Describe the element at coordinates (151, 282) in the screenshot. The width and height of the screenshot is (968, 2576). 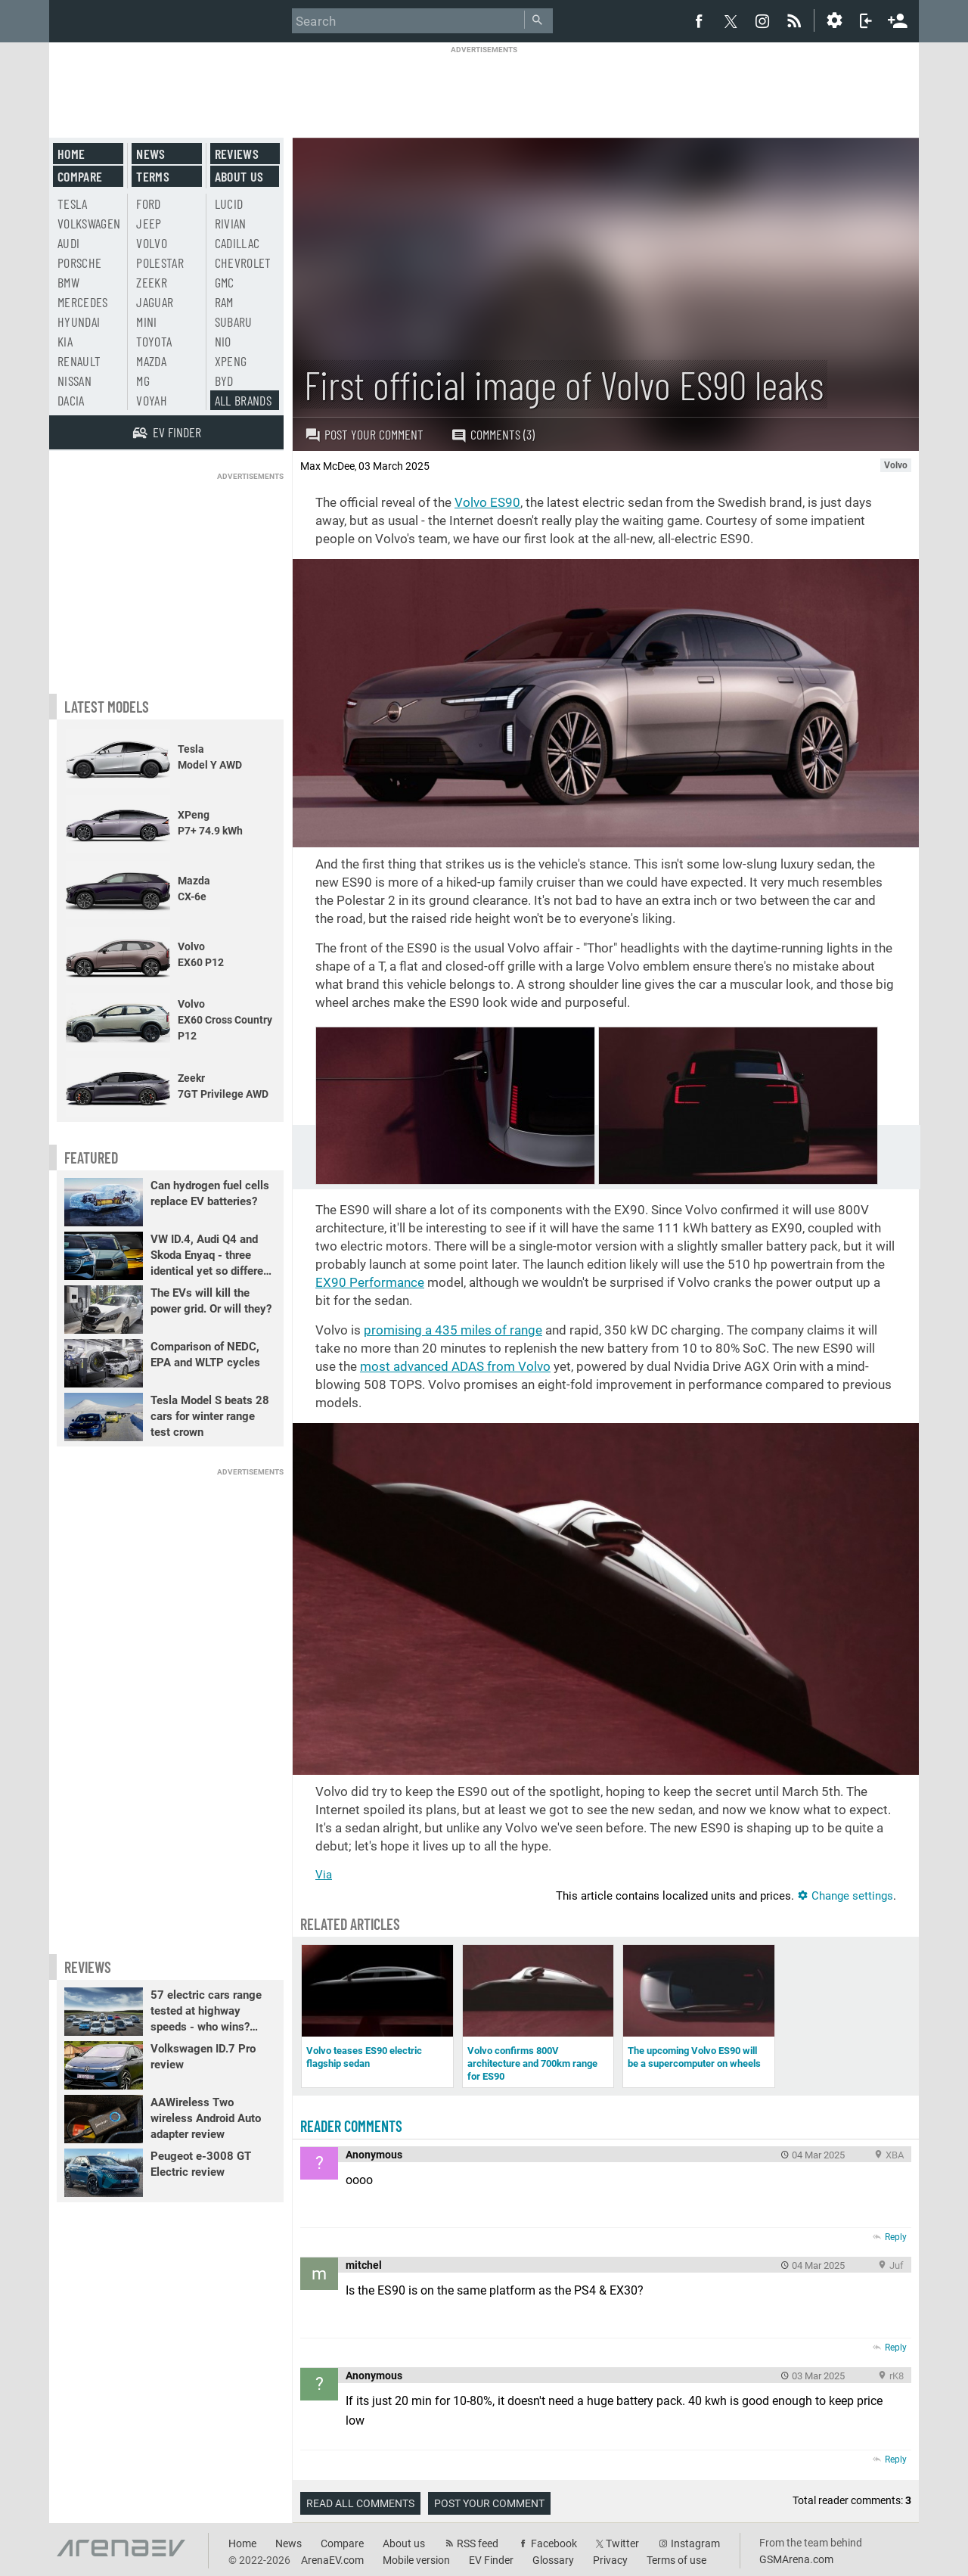
I see `Zeekr` at that location.